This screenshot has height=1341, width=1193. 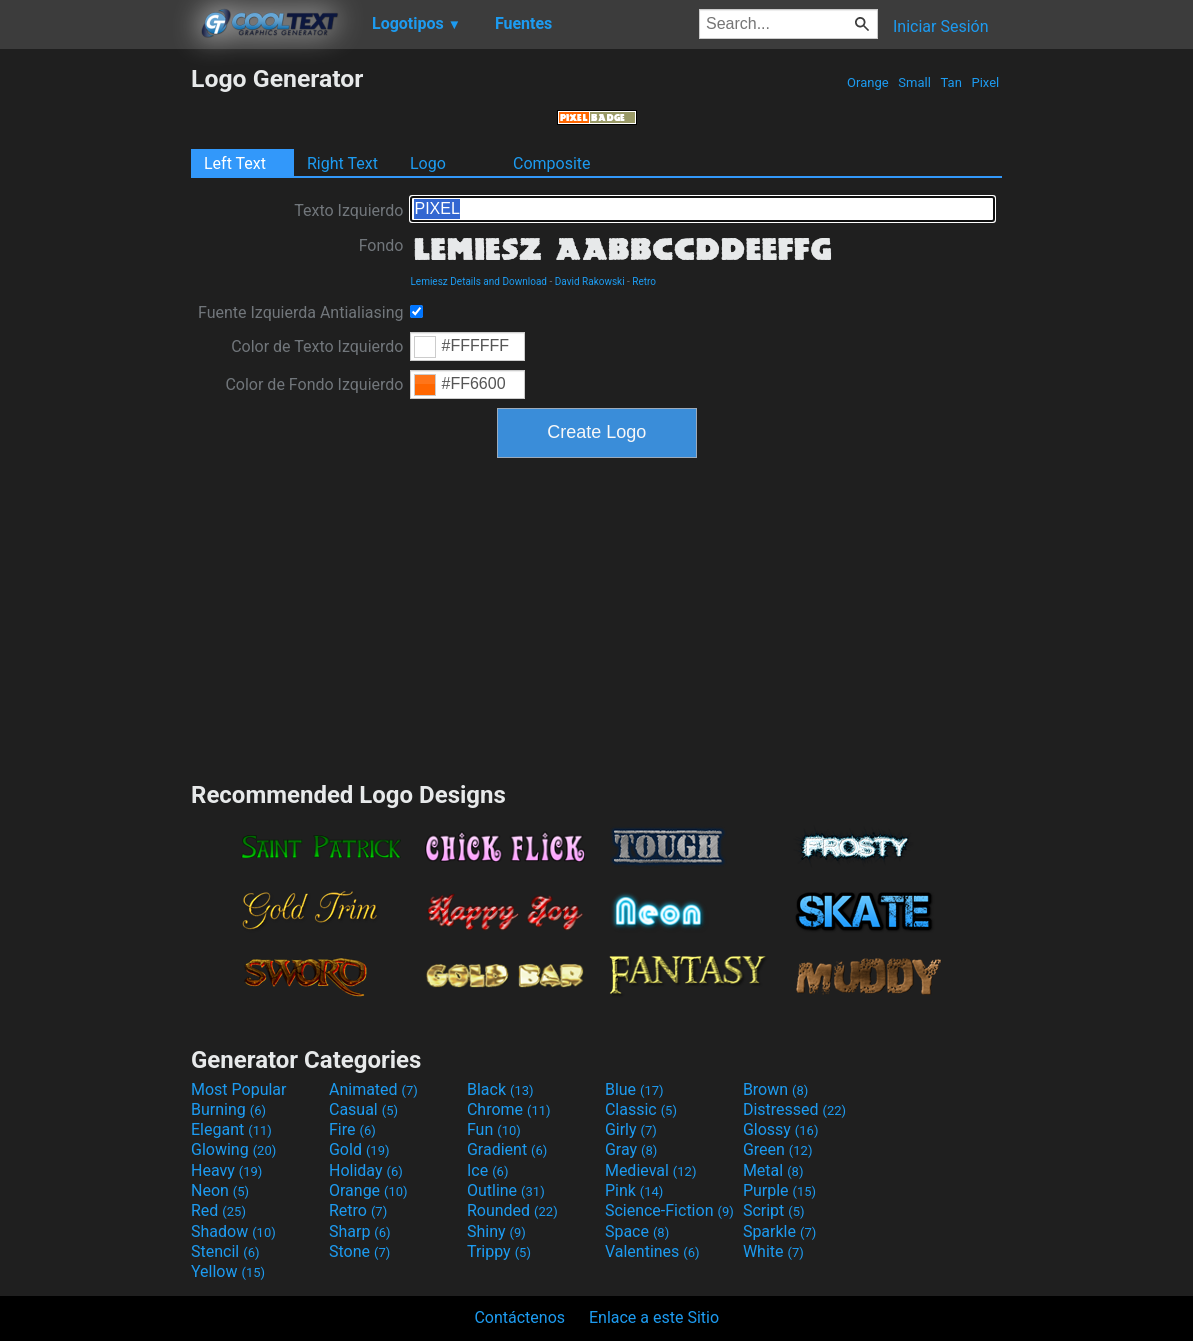 I want to click on Shadow, so click(x=233, y=1231).